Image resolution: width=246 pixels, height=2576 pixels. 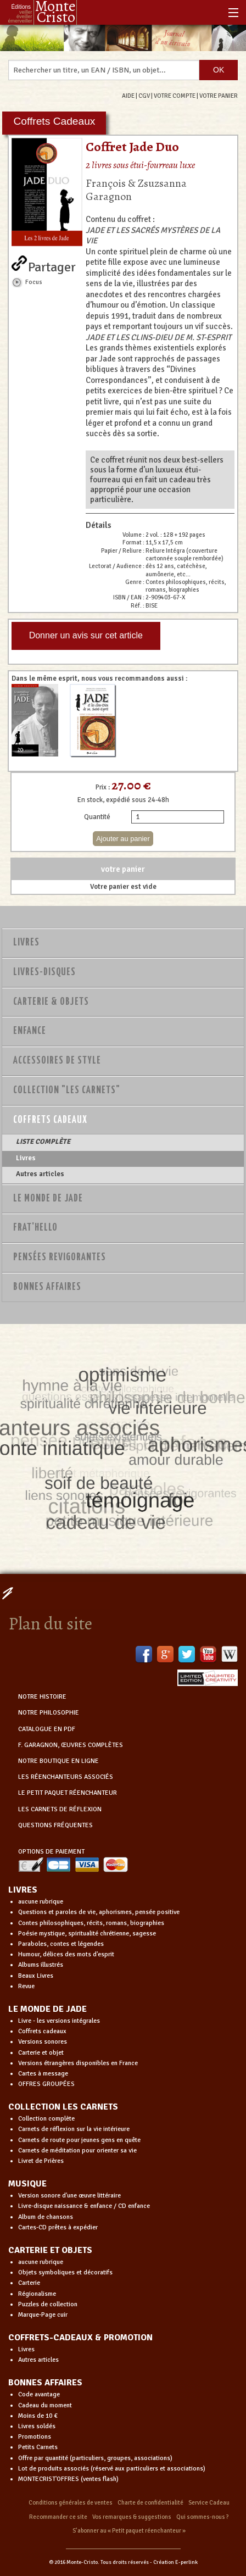 I want to click on Frat'Hello, so click(x=35, y=1228).